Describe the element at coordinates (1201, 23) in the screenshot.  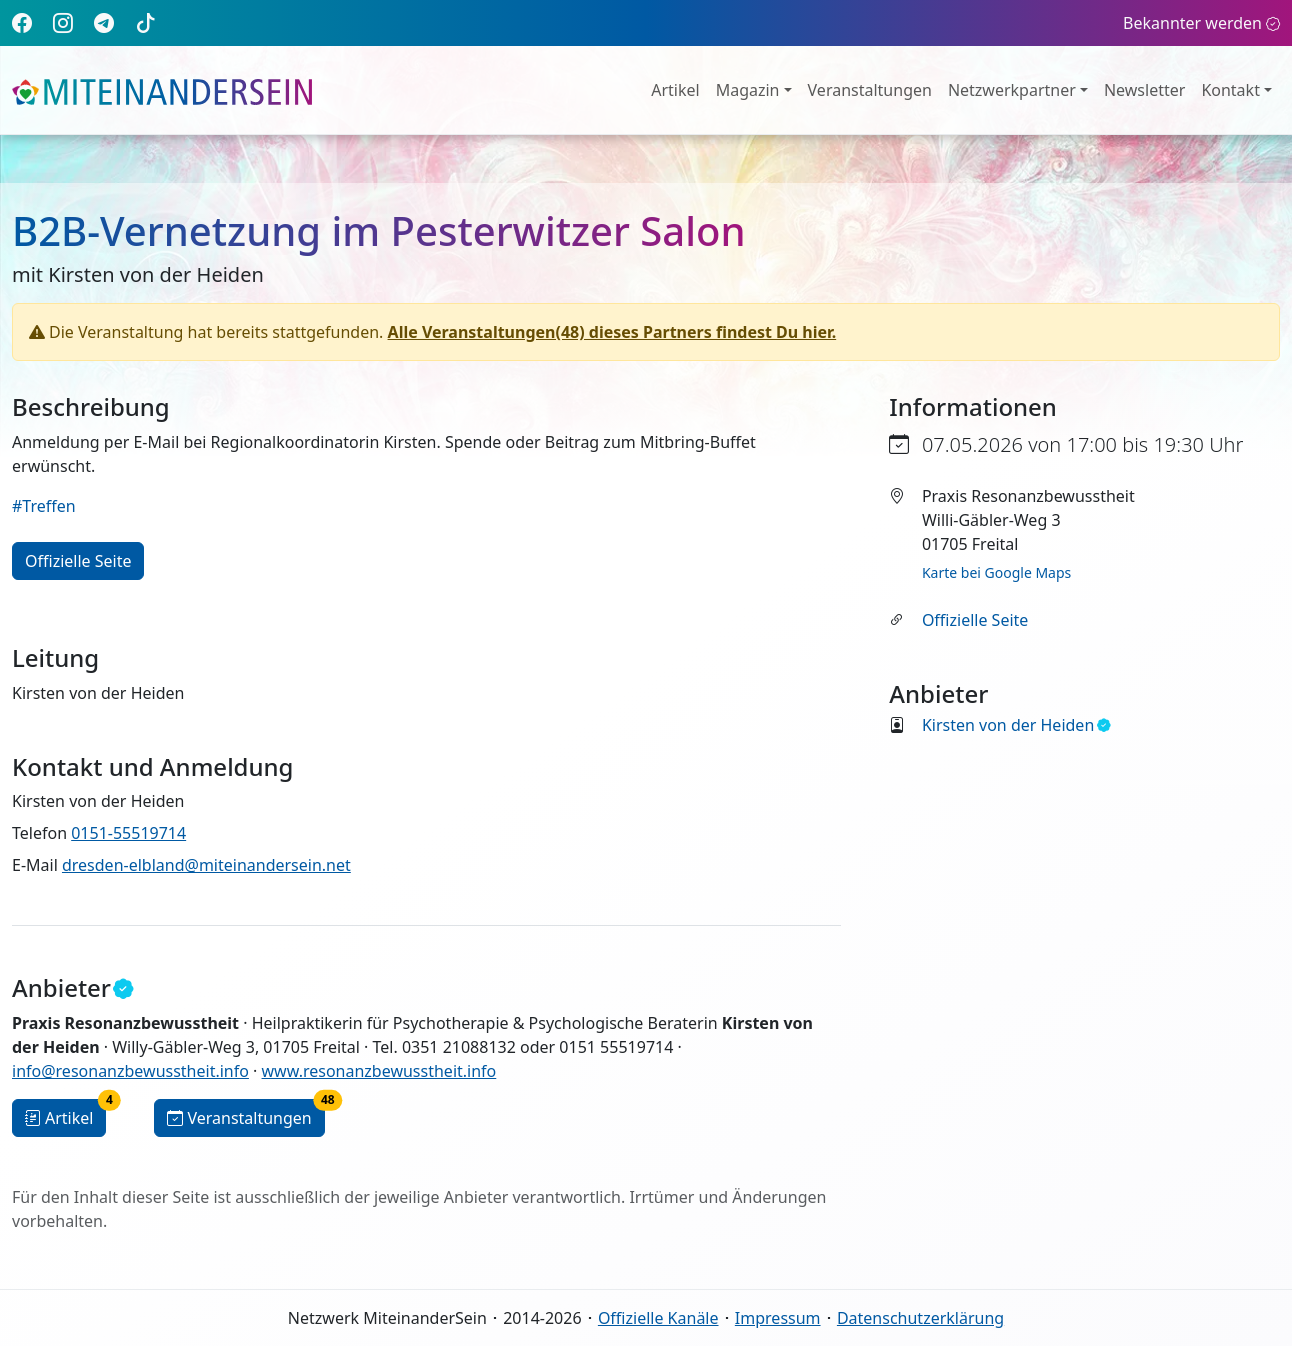
I see `Bekannter werden` at that location.